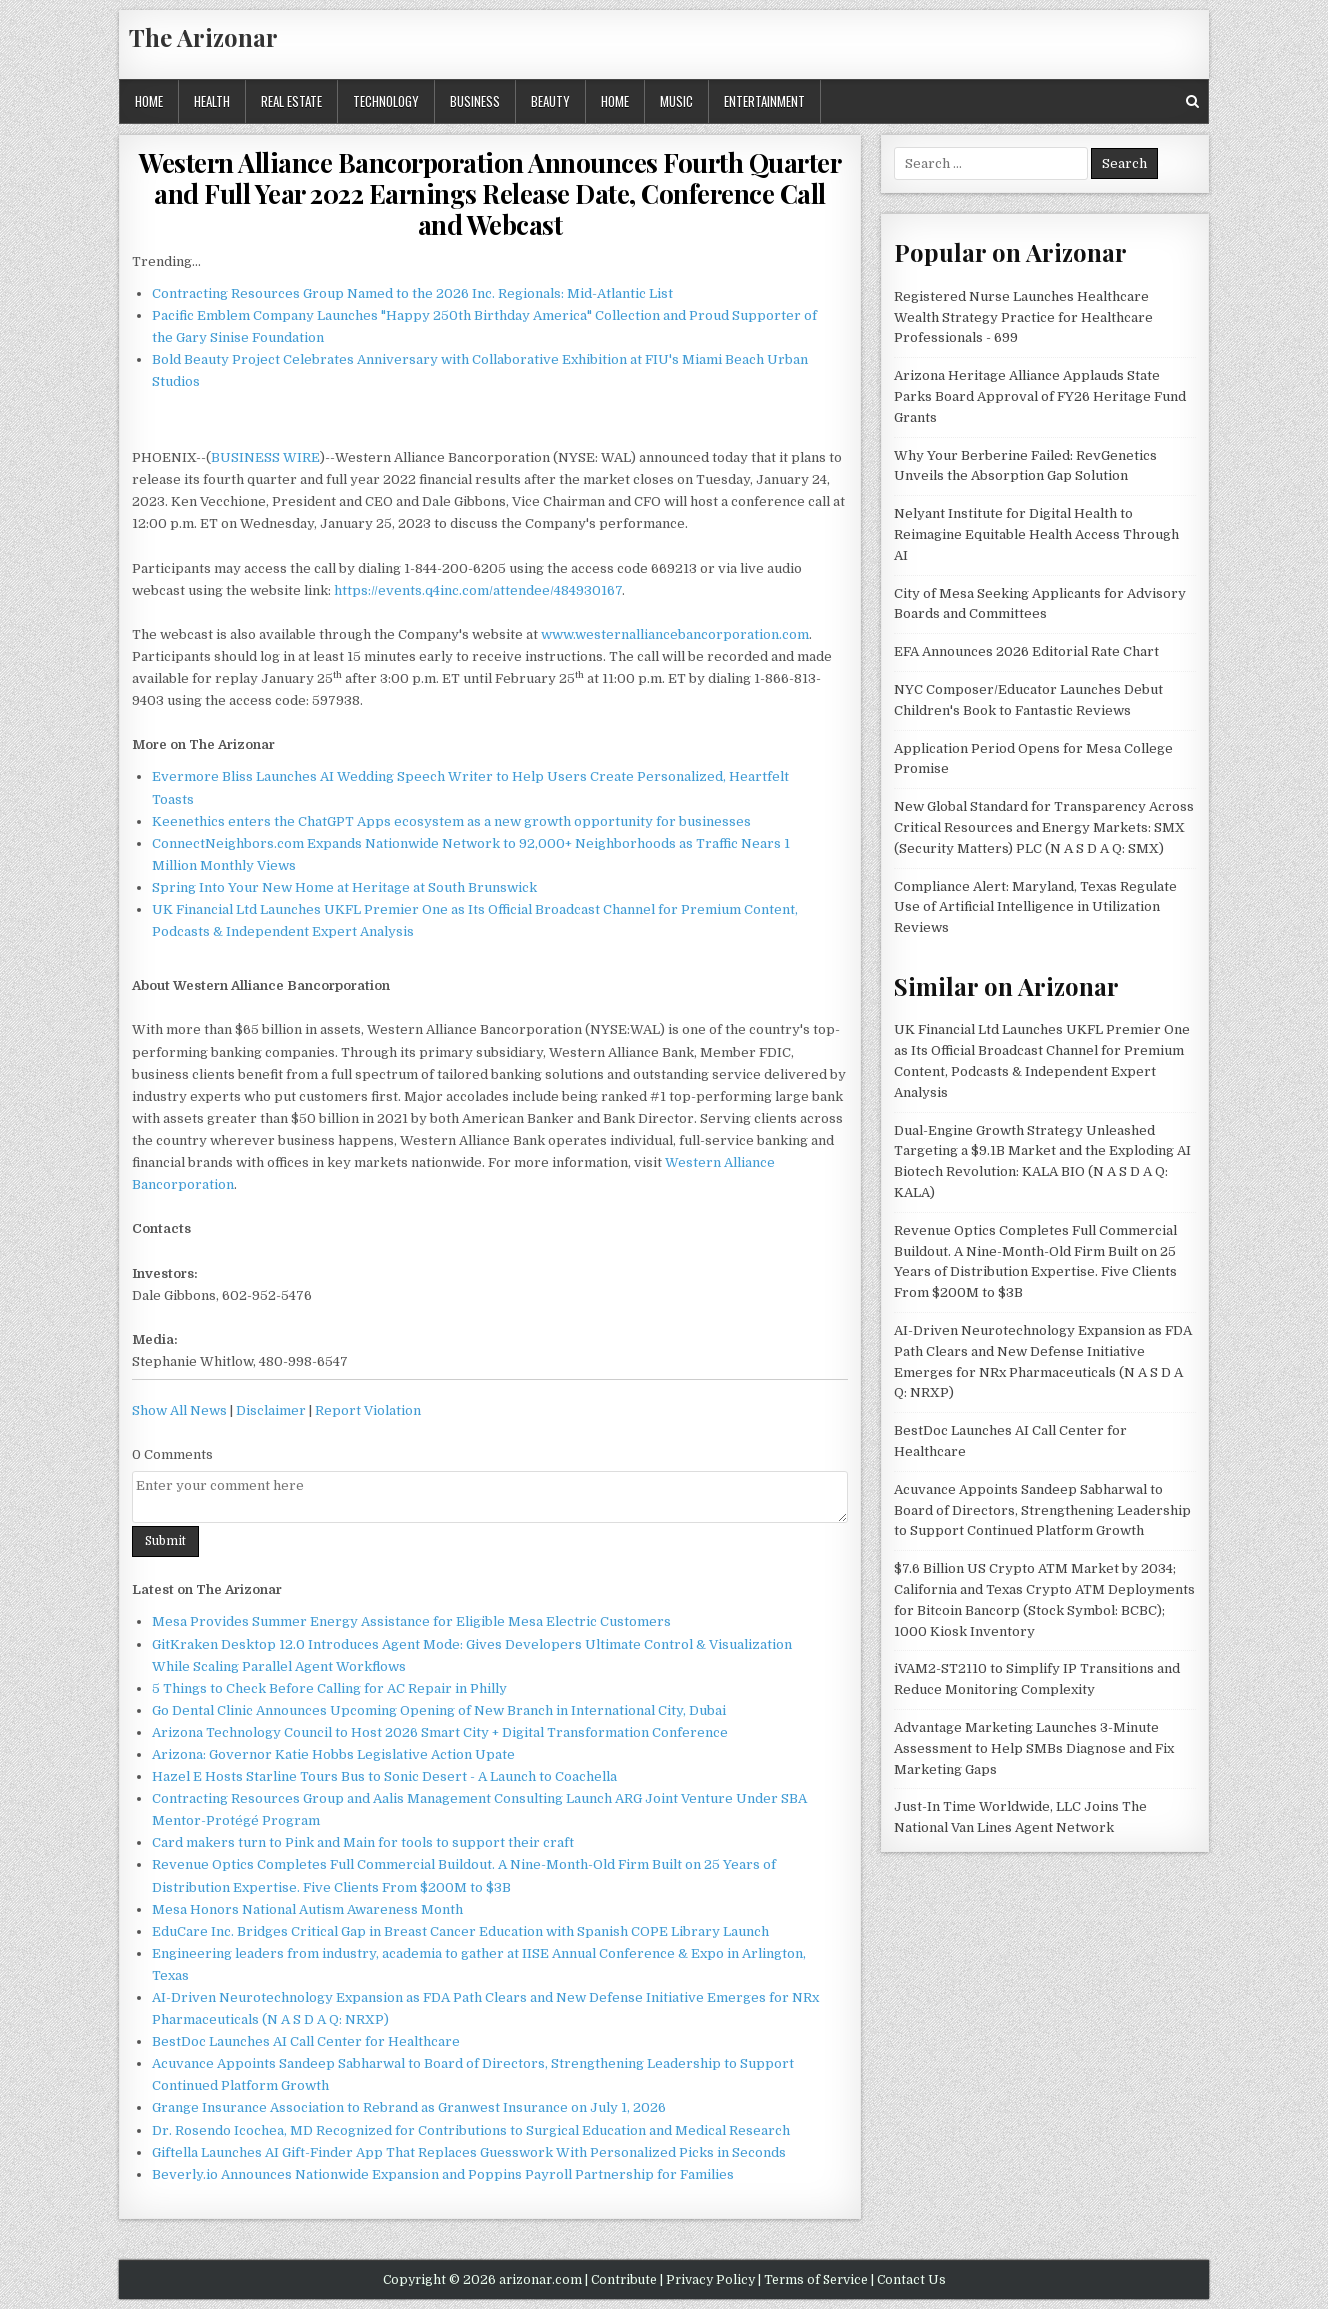 This screenshot has width=1328, height=2309. Describe the element at coordinates (149, 101) in the screenshot. I see `Home` at that location.